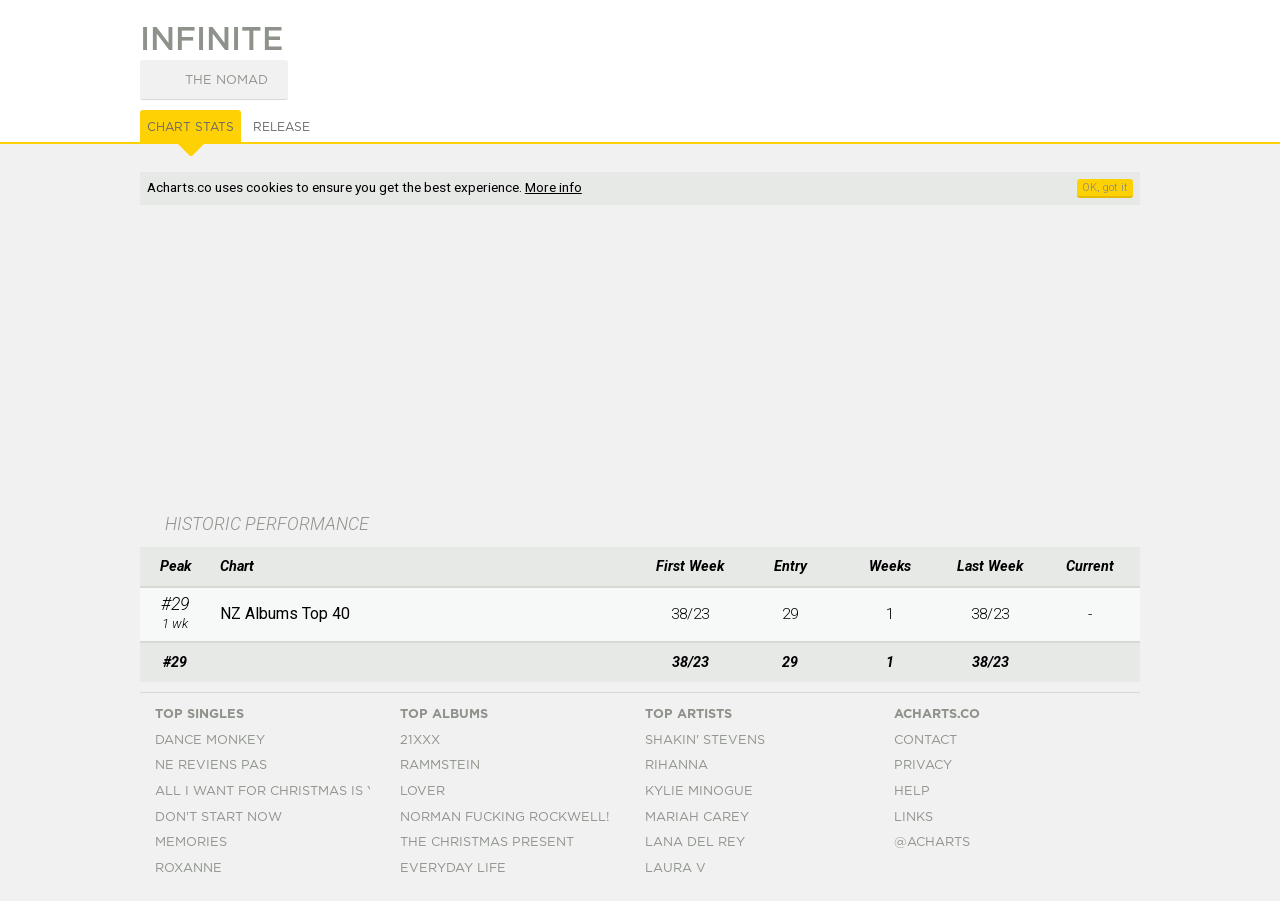  What do you see at coordinates (675, 868) in the screenshot?
I see `Laura V` at bounding box center [675, 868].